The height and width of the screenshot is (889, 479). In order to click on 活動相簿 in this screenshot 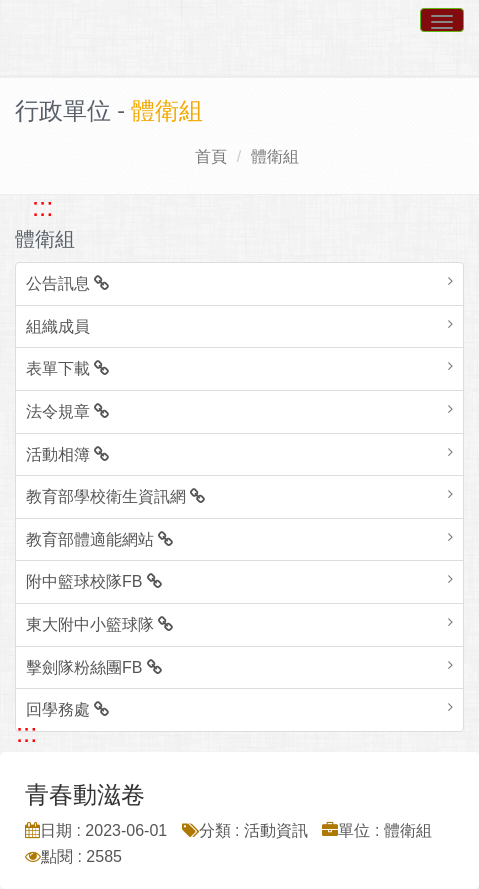, I will do `click(67, 454)`.